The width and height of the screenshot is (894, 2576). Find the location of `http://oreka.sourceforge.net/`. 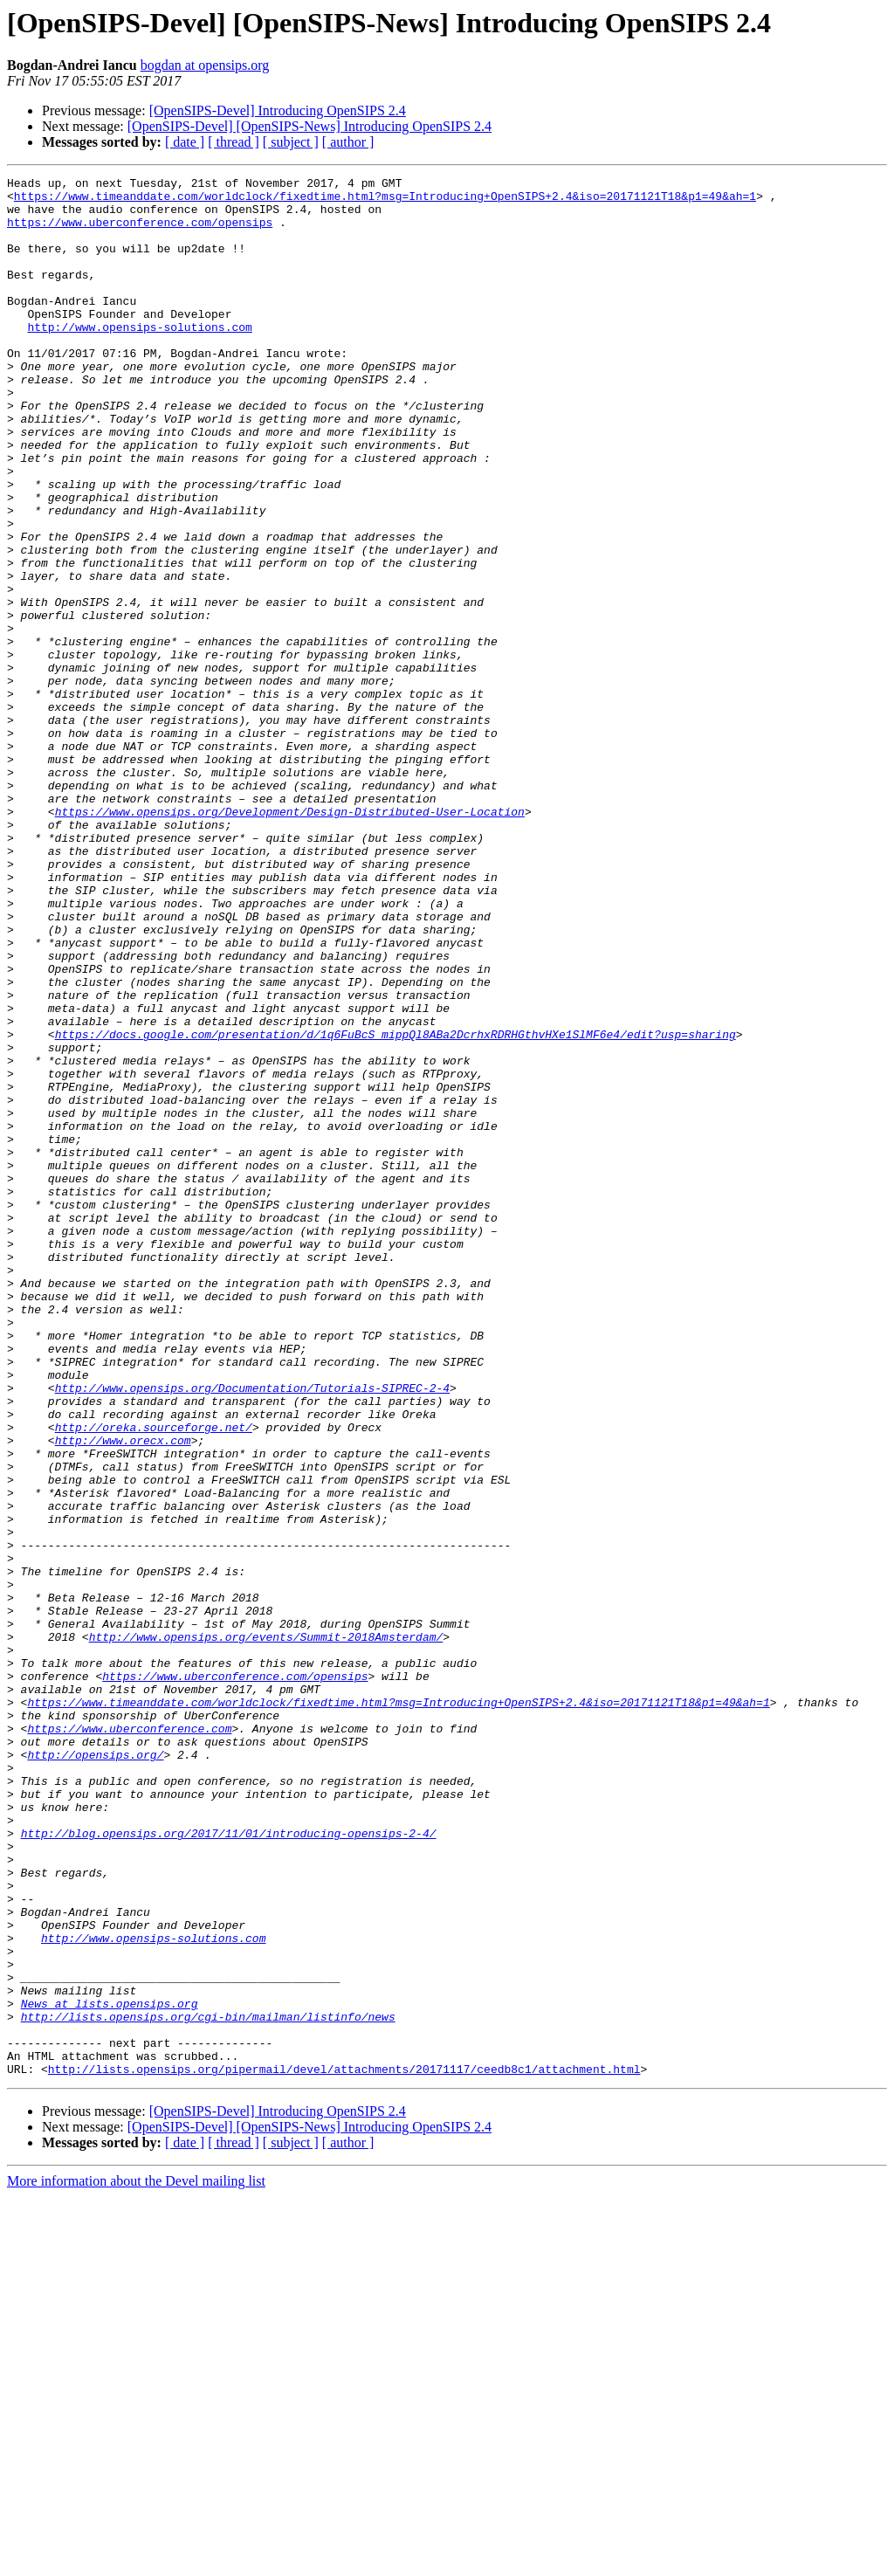

http://oreka.sourceforge.net/ is located at coordinates (153, 1678).